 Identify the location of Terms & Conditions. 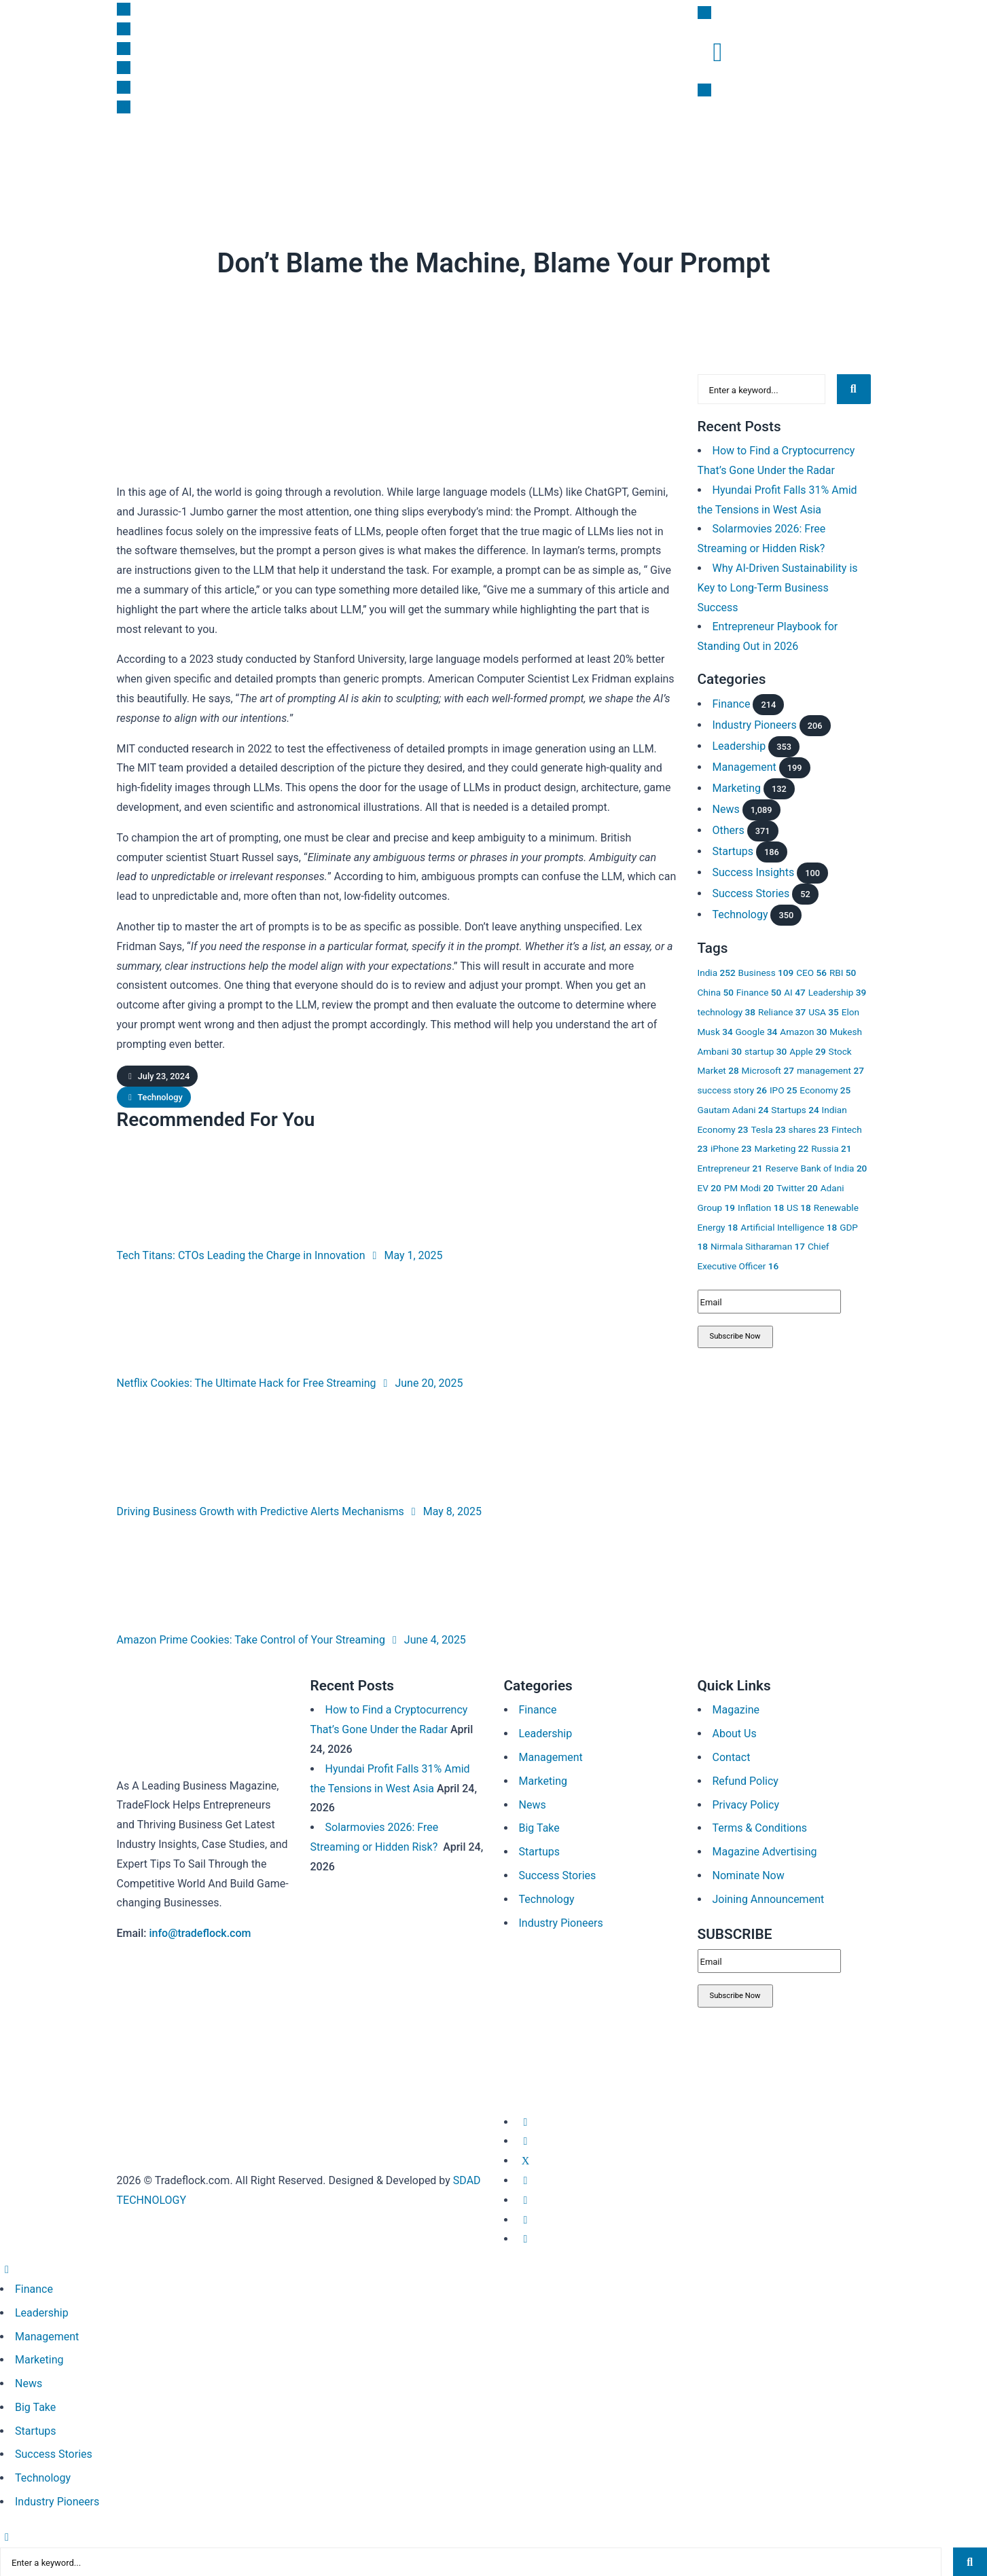
(760, 1827).